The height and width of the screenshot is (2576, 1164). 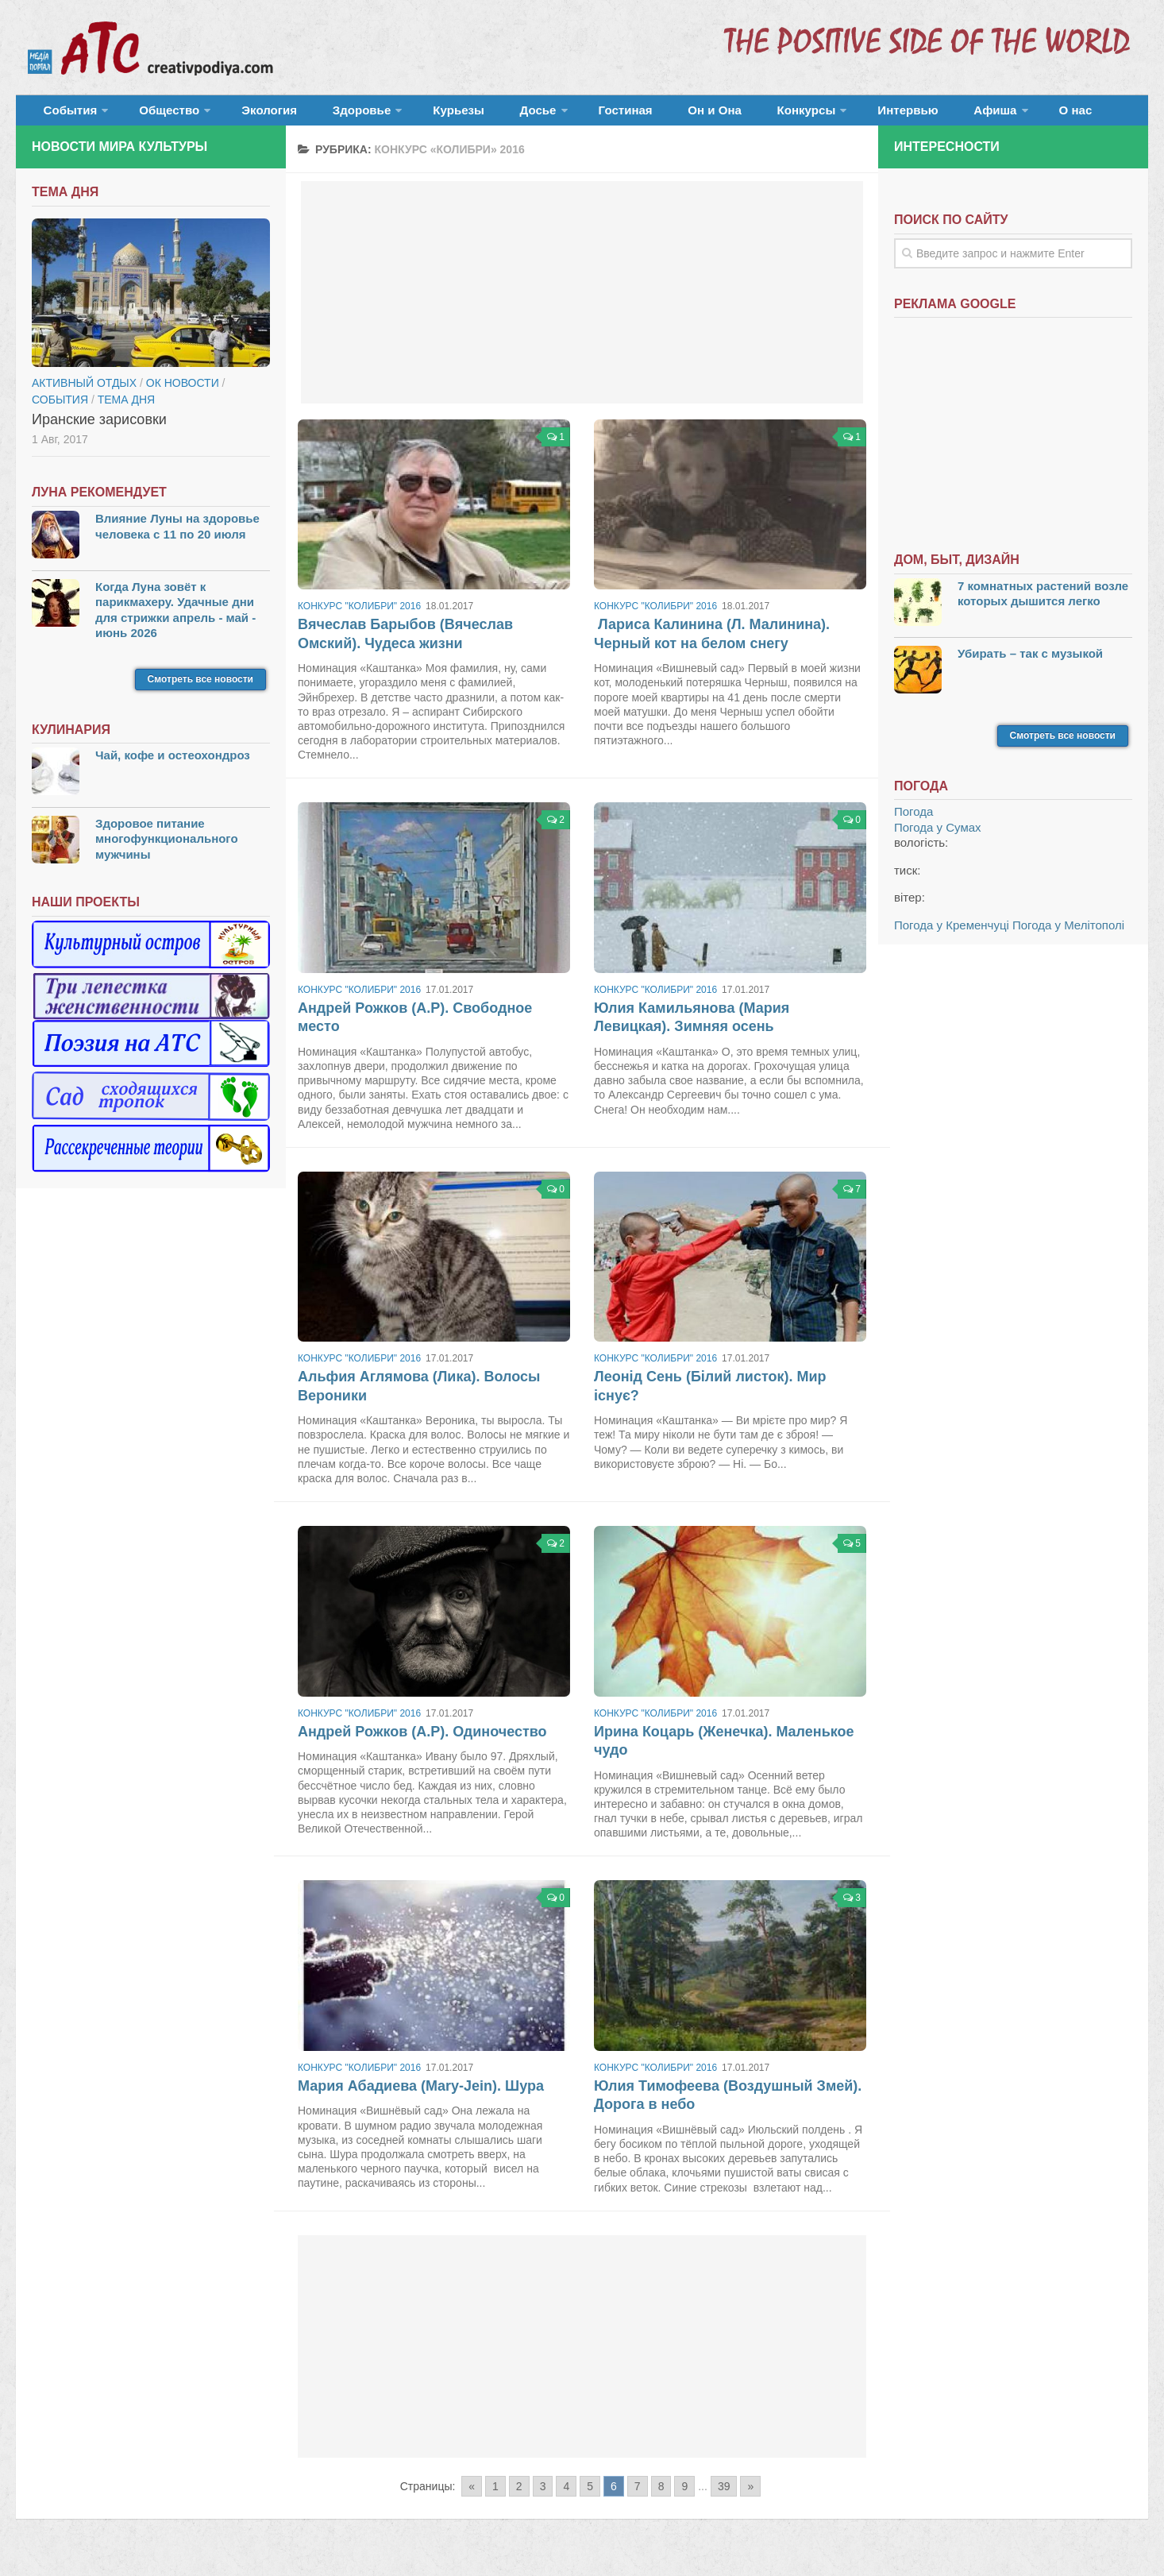 What do you see at coordinates (937, 837) in the screenshot?
I see `Погода у` at bounding box center [937, 837].